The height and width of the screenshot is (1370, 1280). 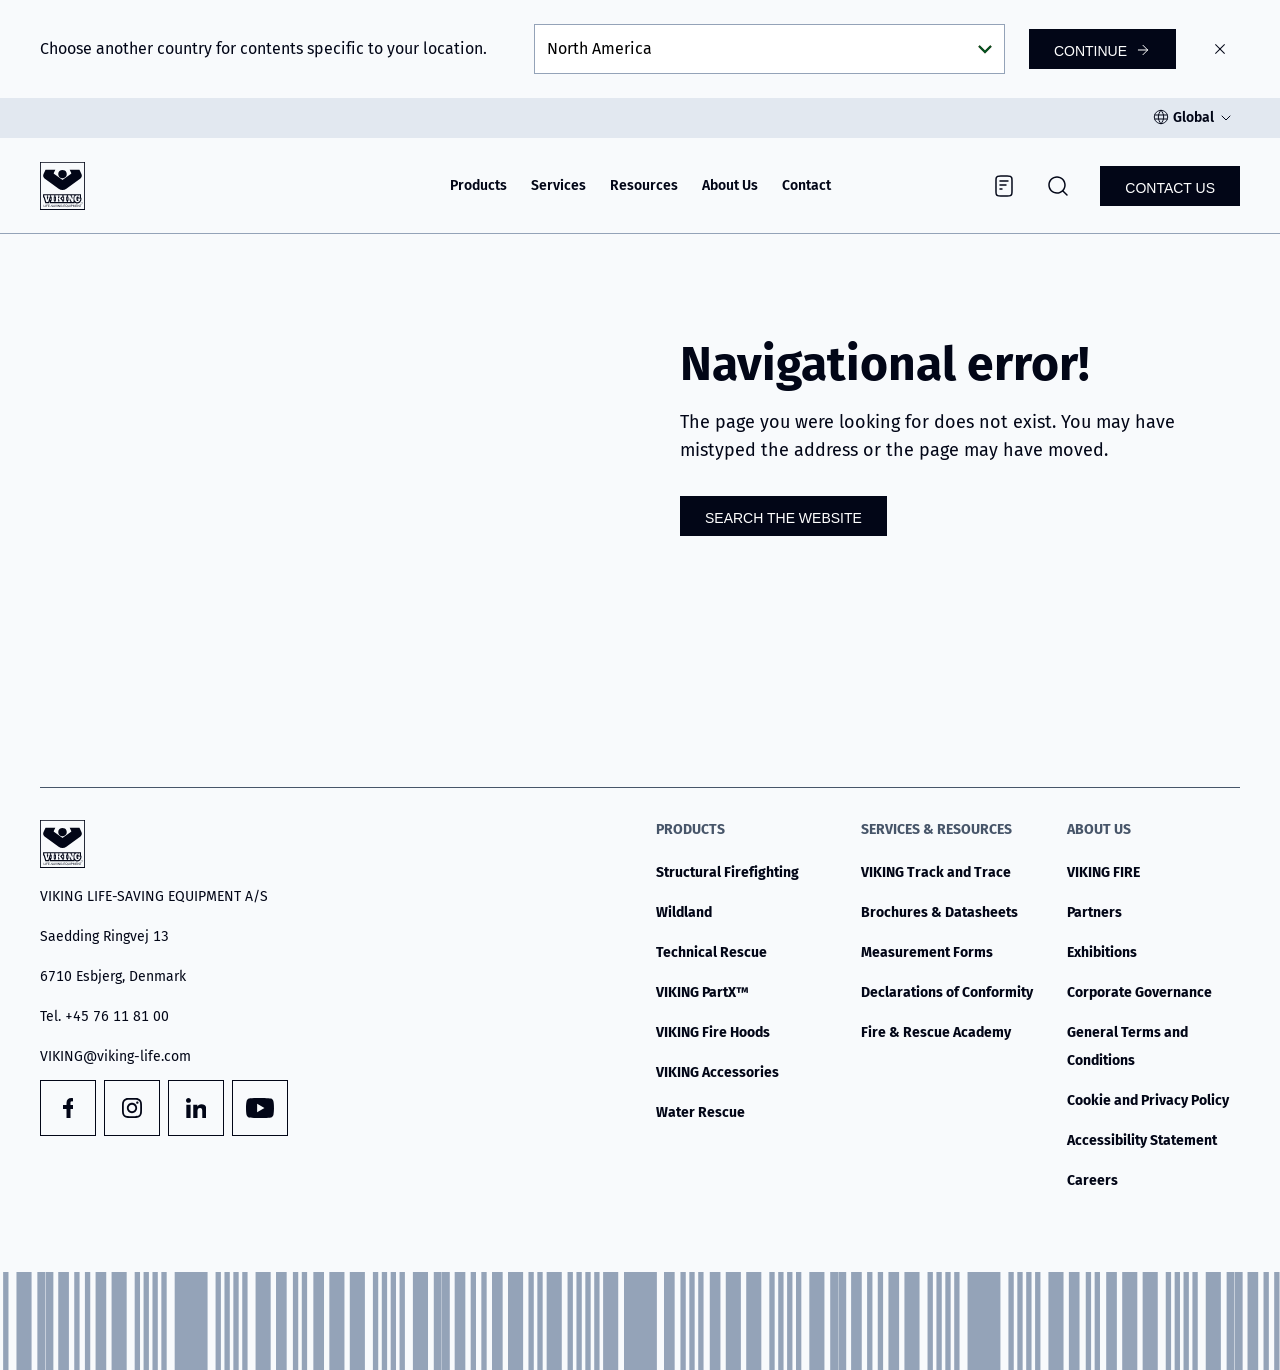 I want to click on Careers, so click(x=1092, y=1180).